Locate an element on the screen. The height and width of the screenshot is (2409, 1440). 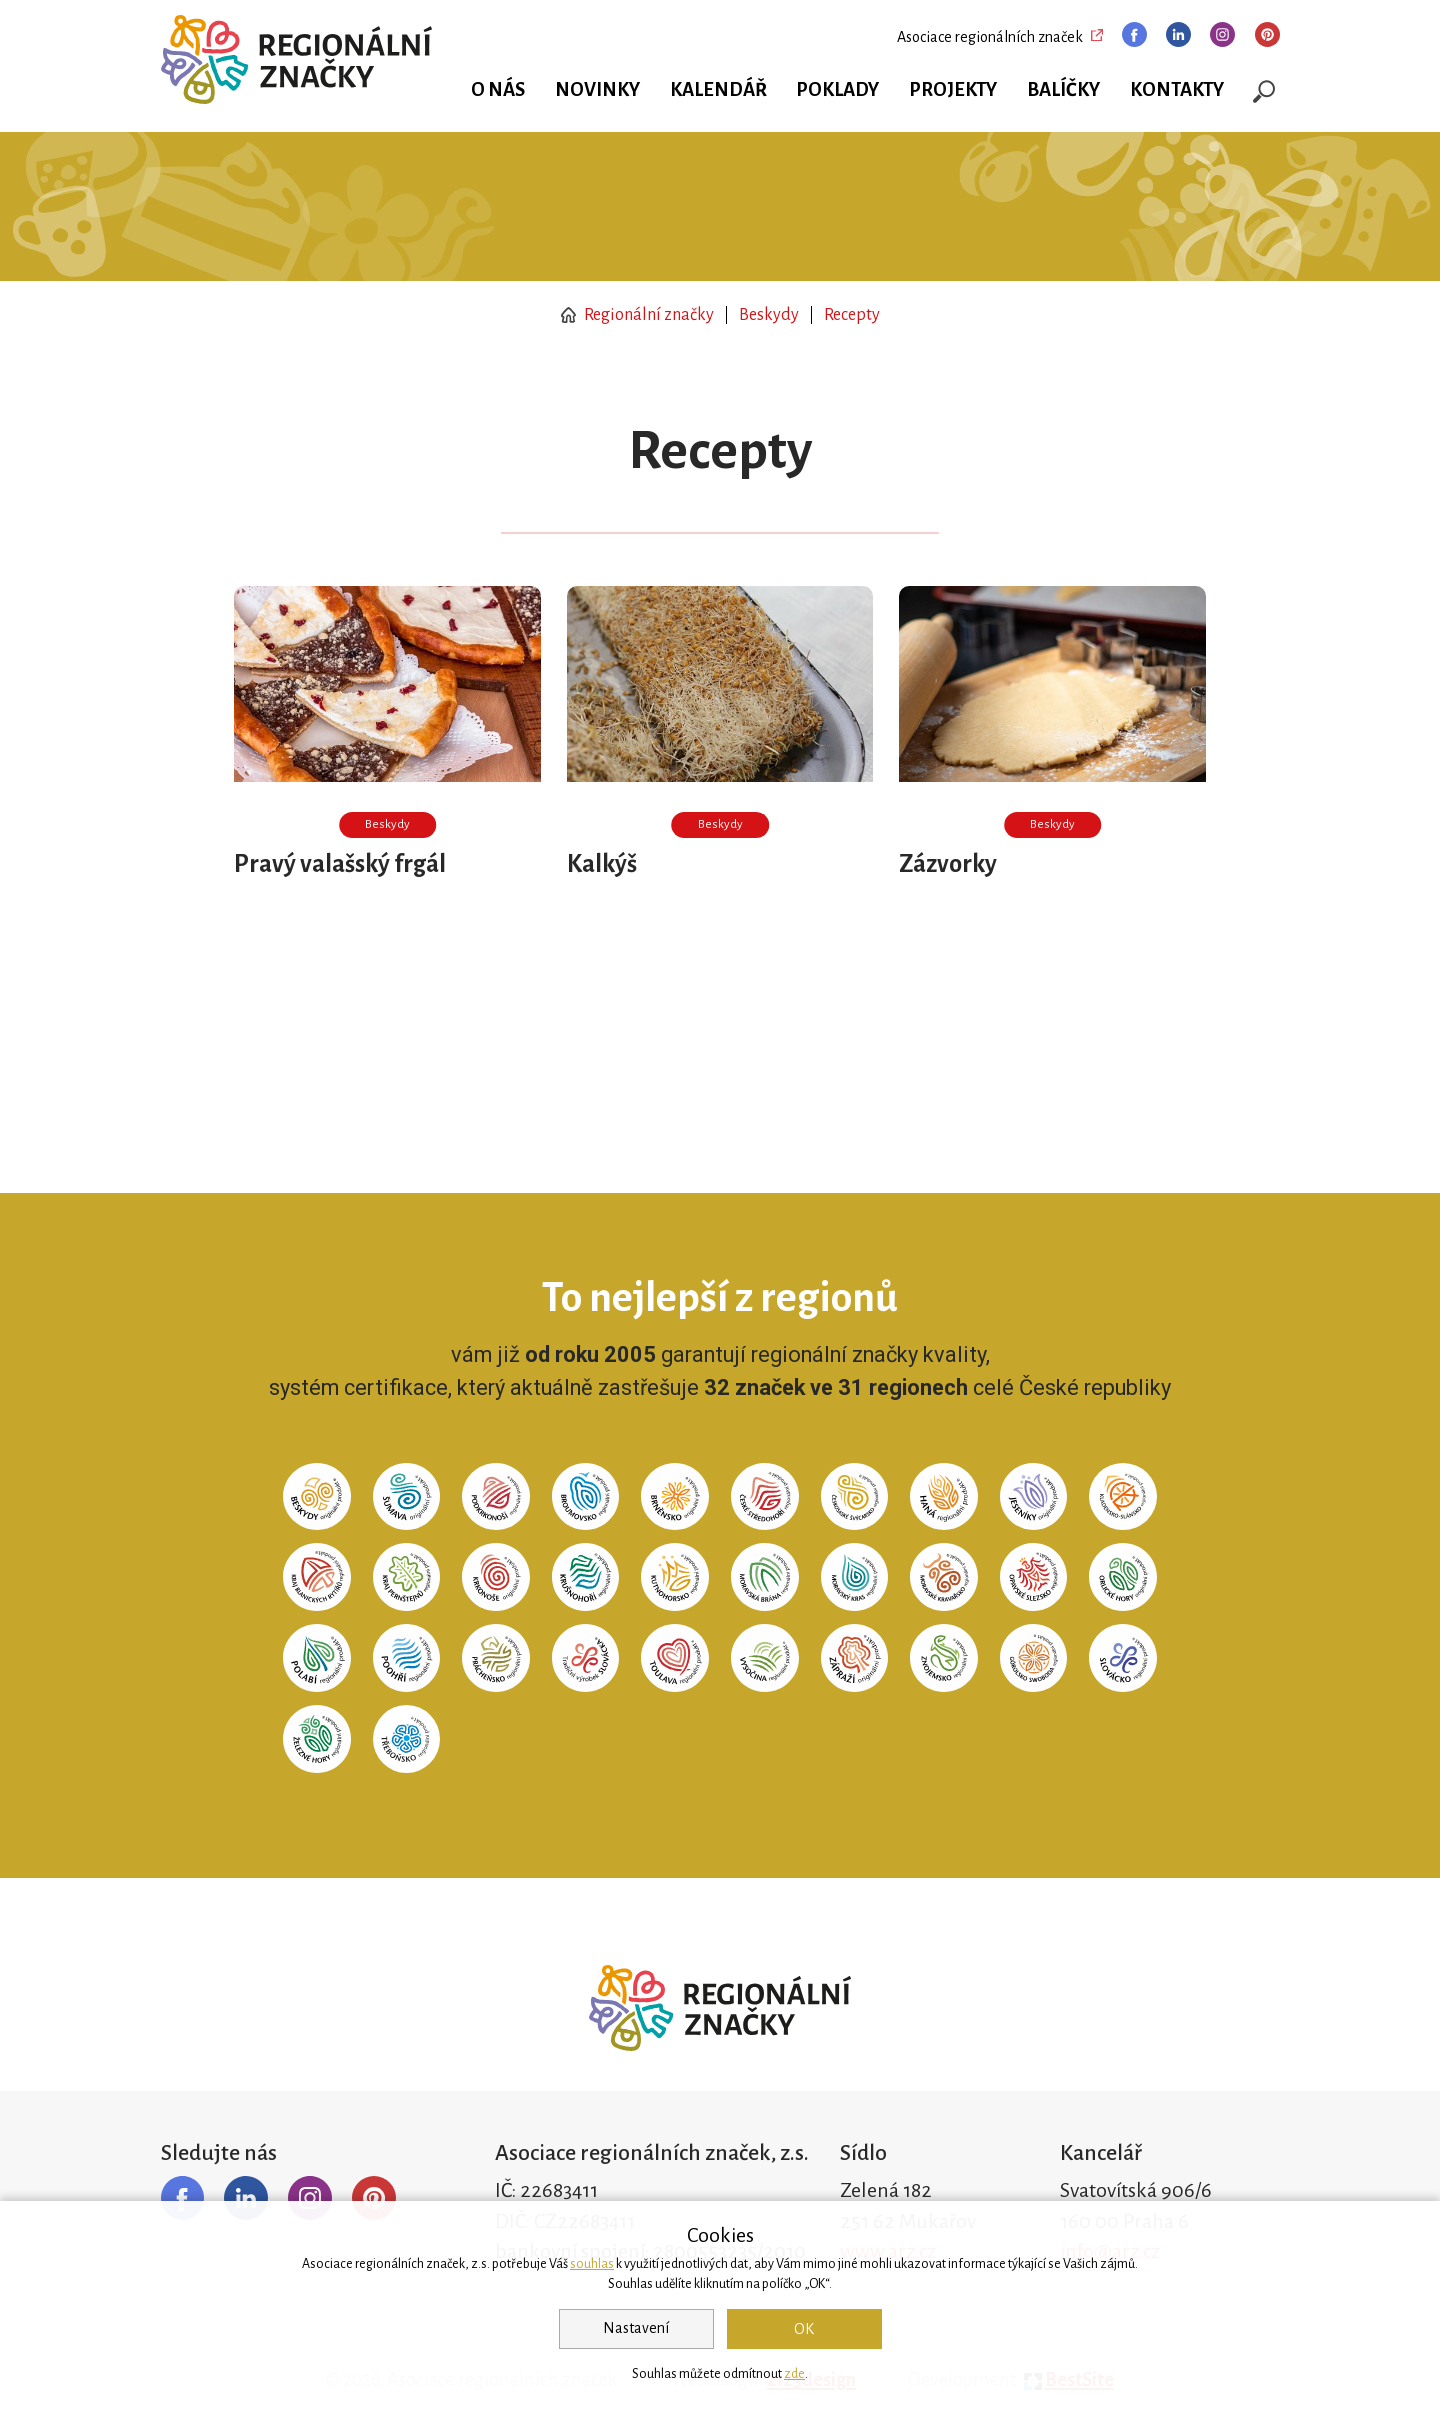
souhlas is located at coordinates (592, 2264).